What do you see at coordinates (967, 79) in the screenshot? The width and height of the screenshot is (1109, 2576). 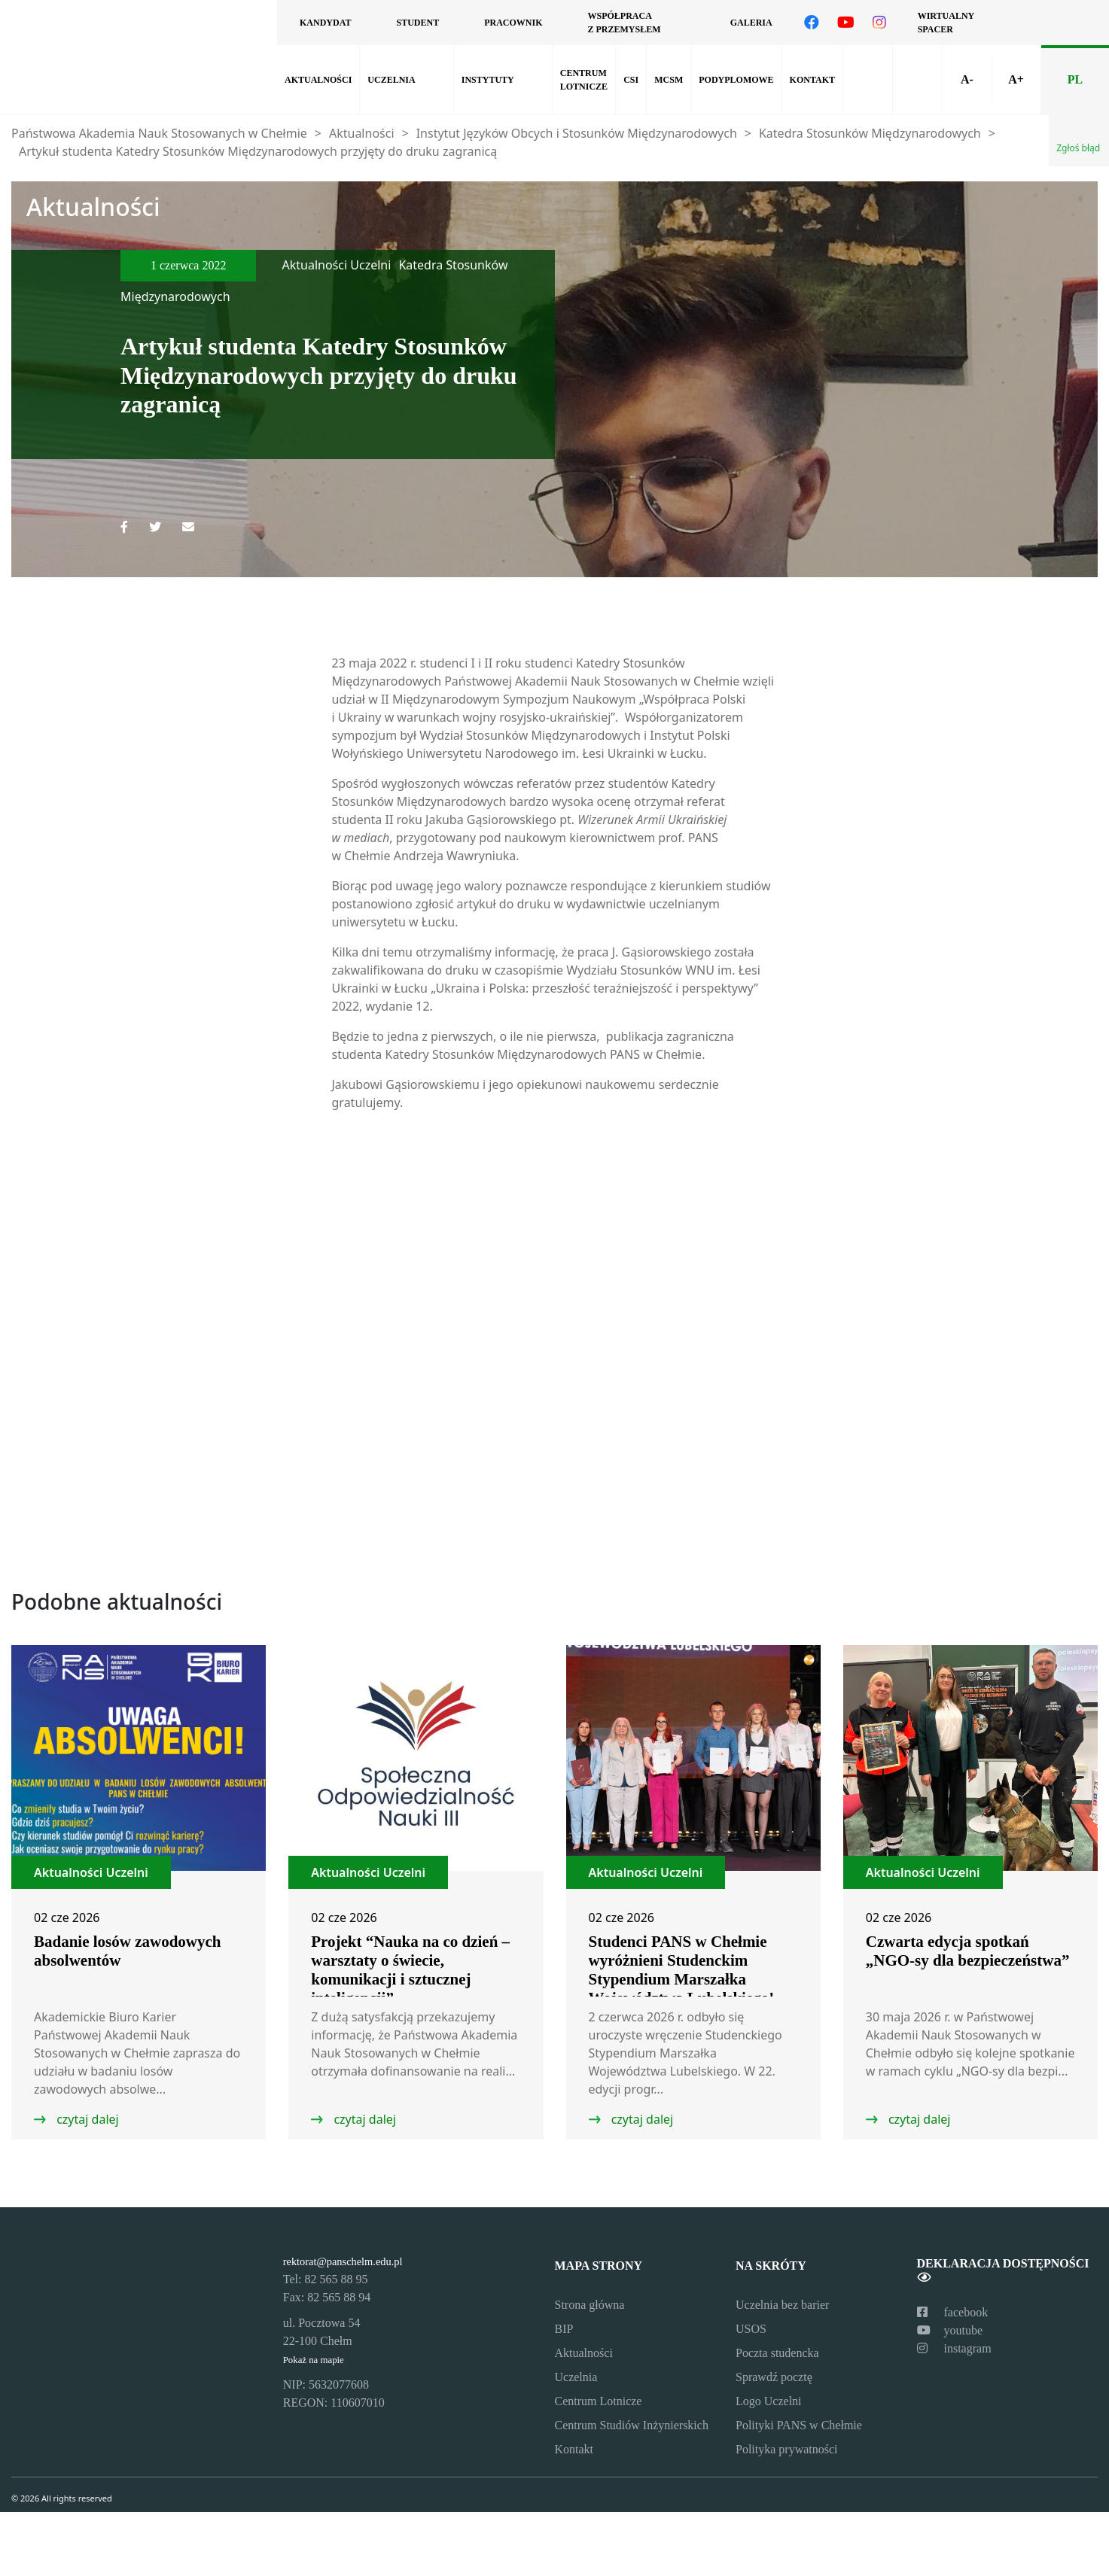 I see `A-` at bounding box center [967, 79].